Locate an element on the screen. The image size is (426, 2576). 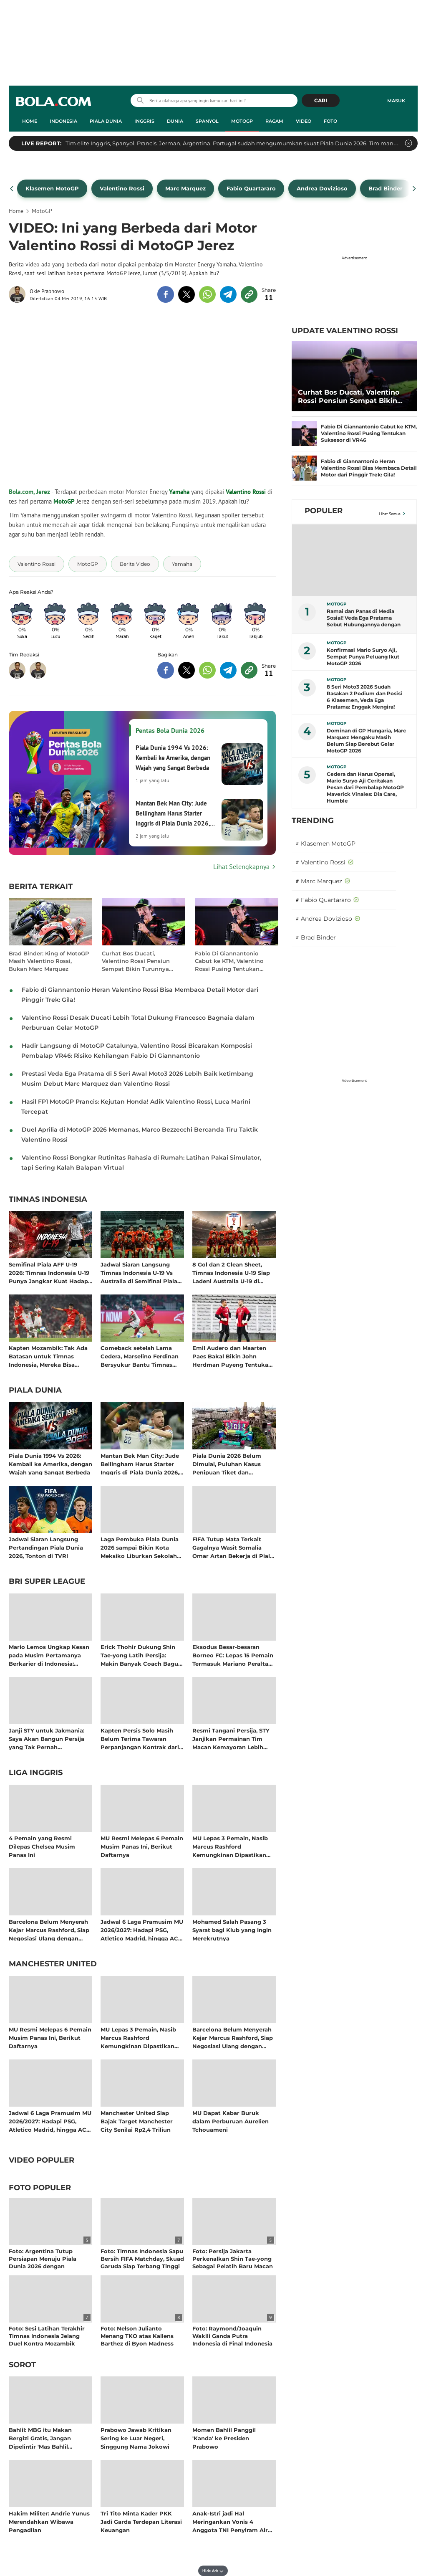
Barcelona Belum Menyerah Kejar Marcus Rashford, Siap Negosiasi Ulang dengan Manchester United is located at coordinates (49, 1929).